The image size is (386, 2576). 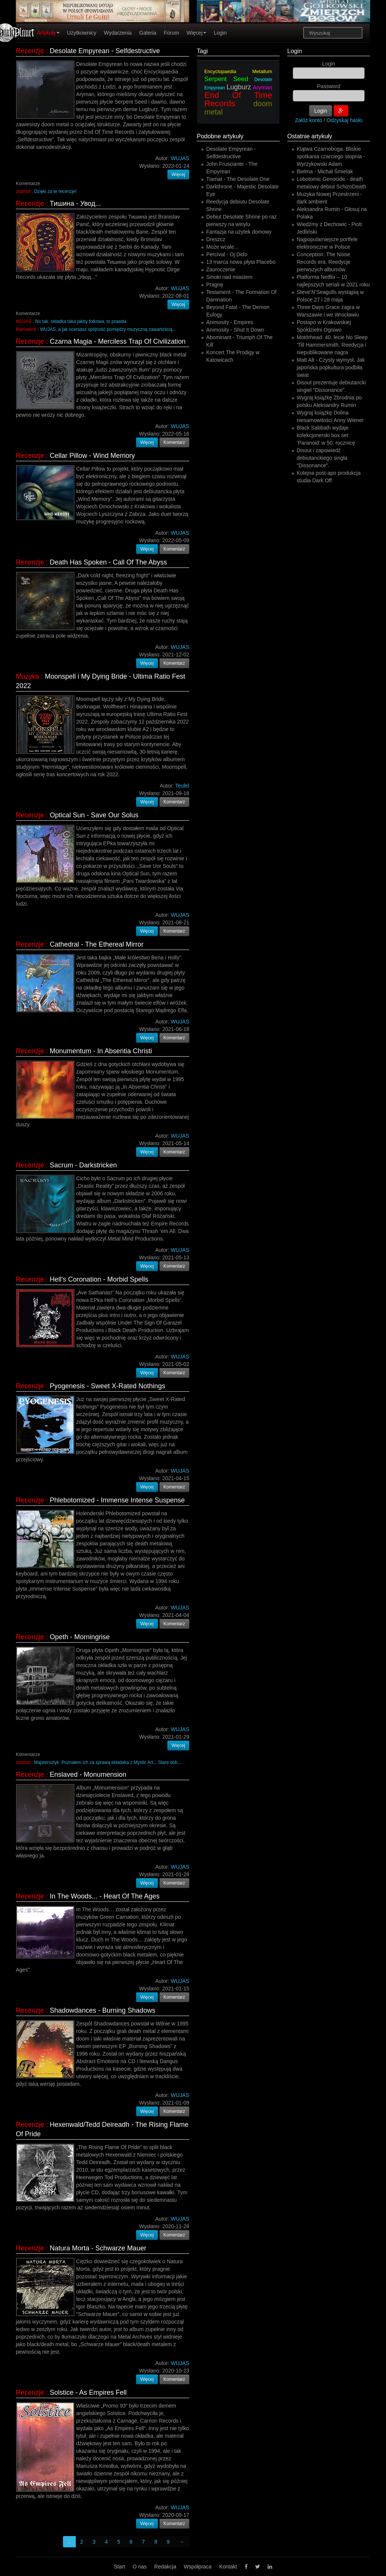 What do you see at coordinates (26, 329) in the screenshot?
I see `Mannelich` at bounding box center [26, 329].